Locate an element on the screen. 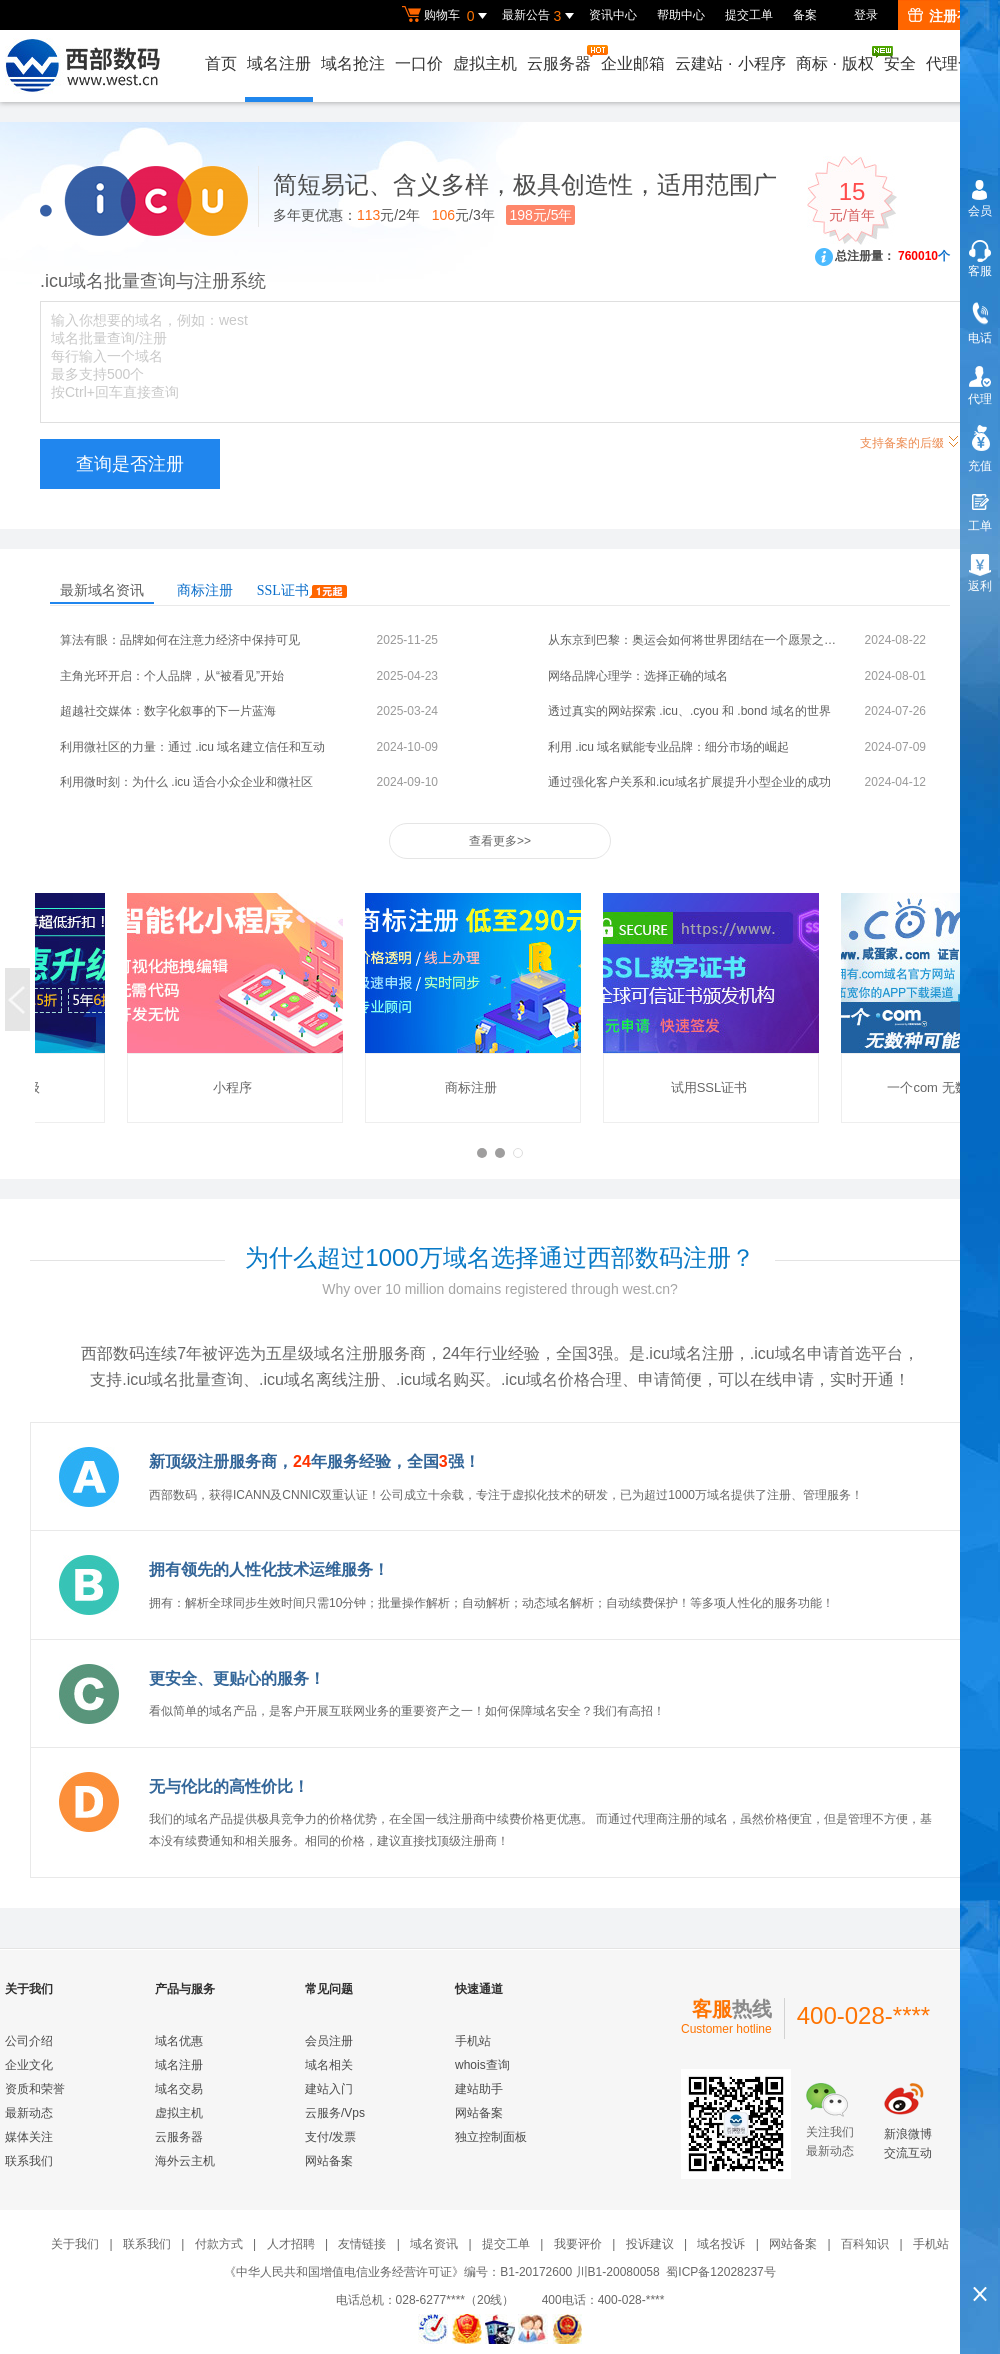 This screenshot has width=1000, height=2354. 最新动态 is located at coordinates (29, 2113).